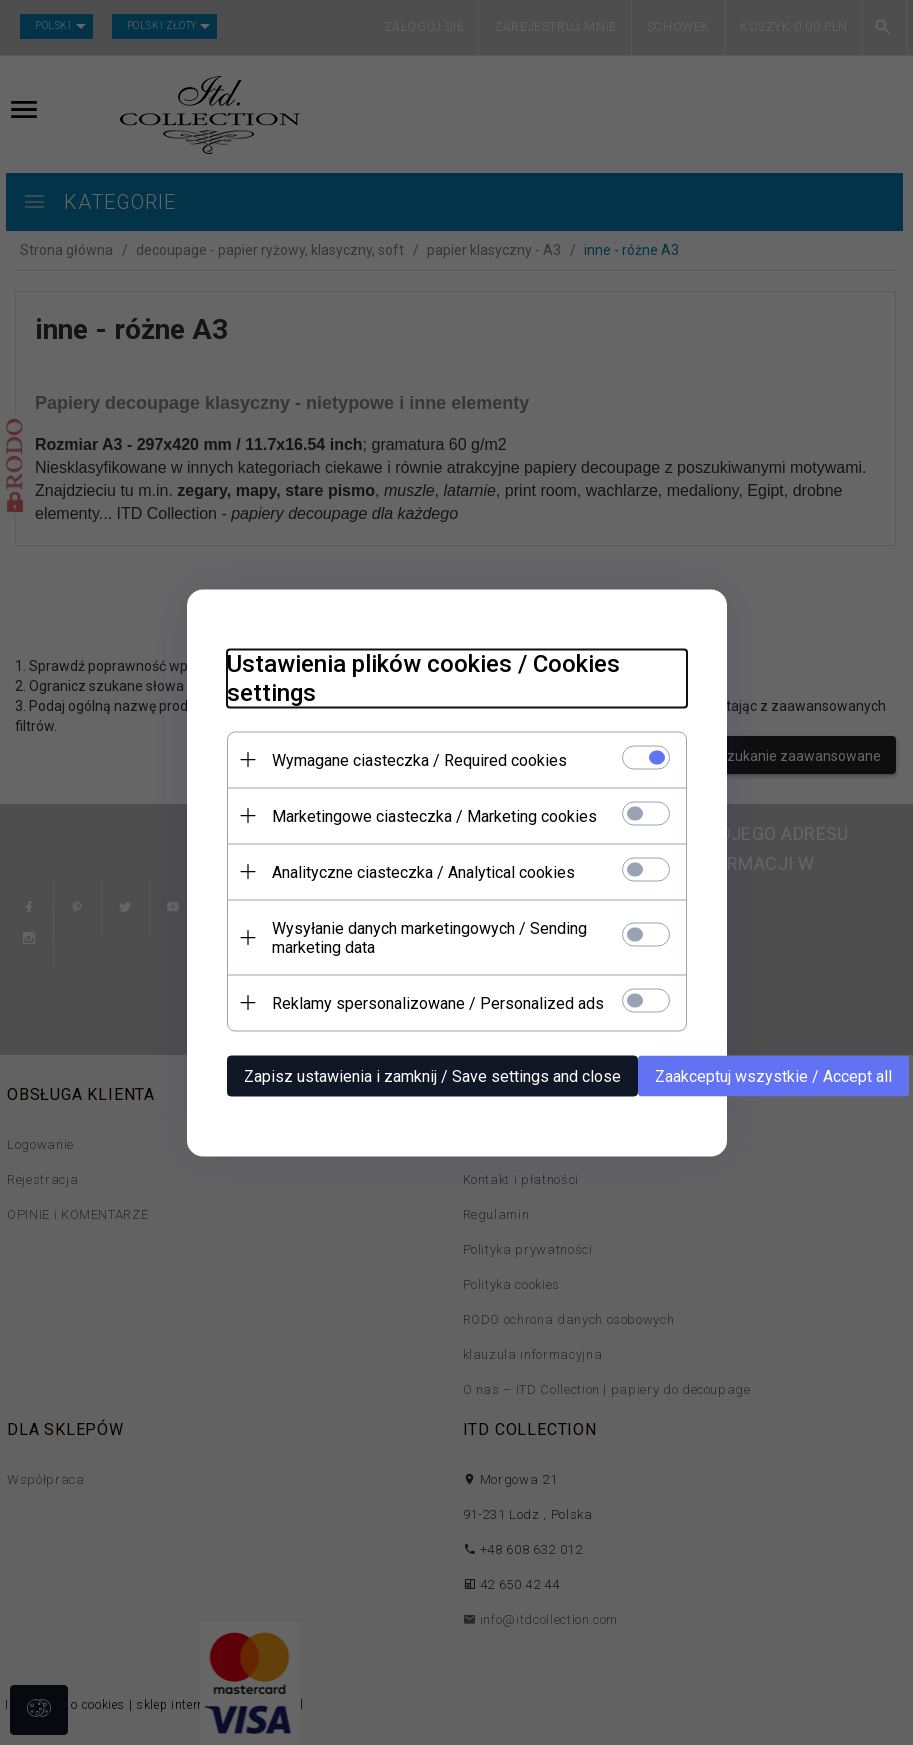 The height and width of the screenshot is (1745, 913). Describe the element at coordinates (419, 759) in the screenshot. I see `Wymagane ciasteczka / Required cookies` at that location.